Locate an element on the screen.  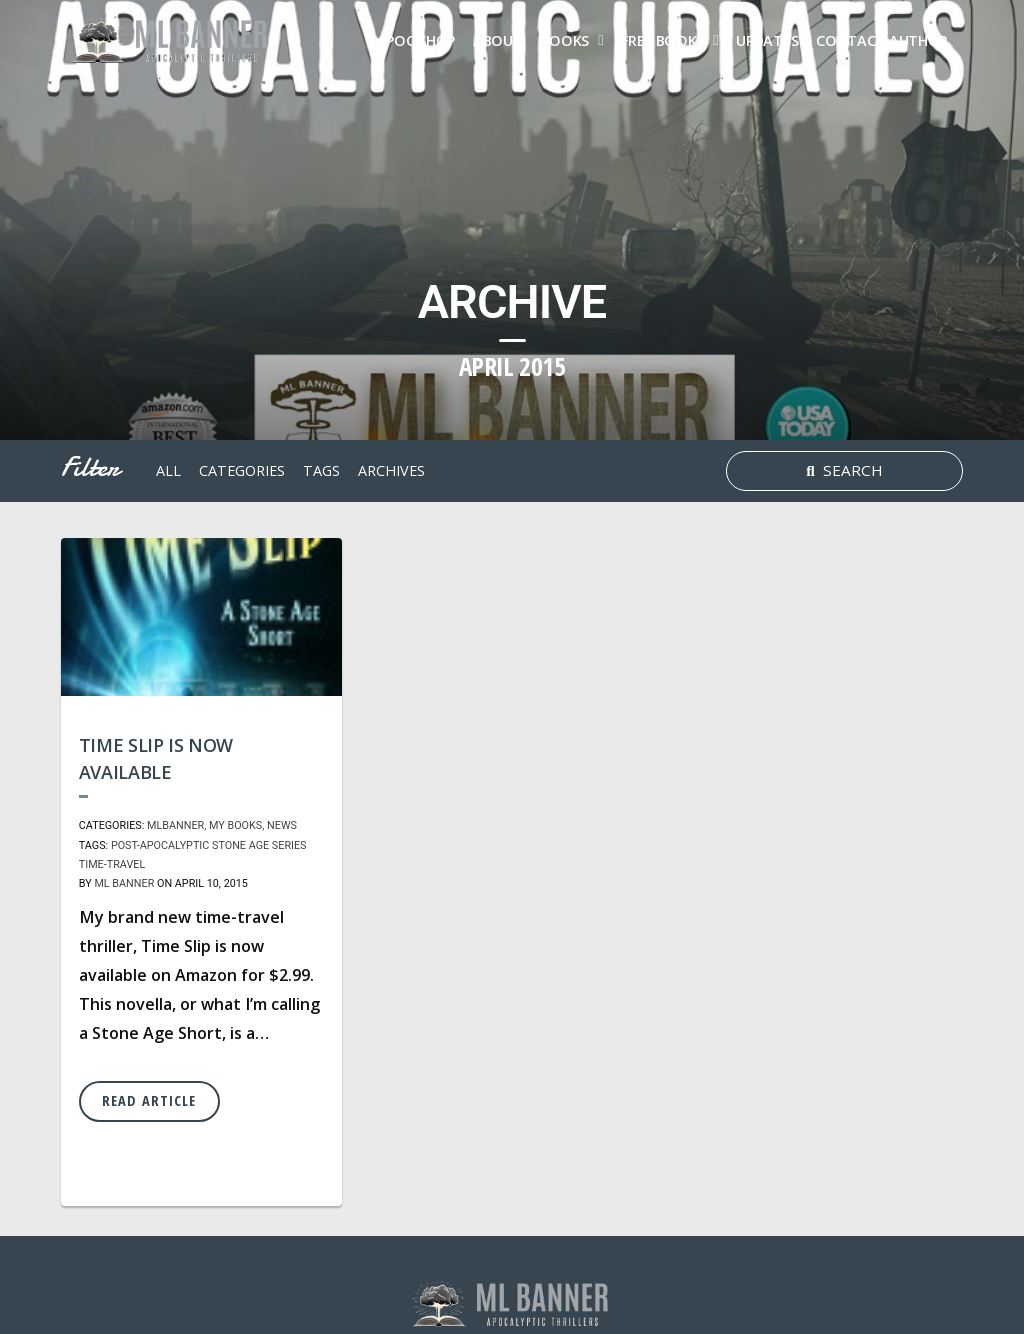
MLBanner is located at coordinates (175, 825).